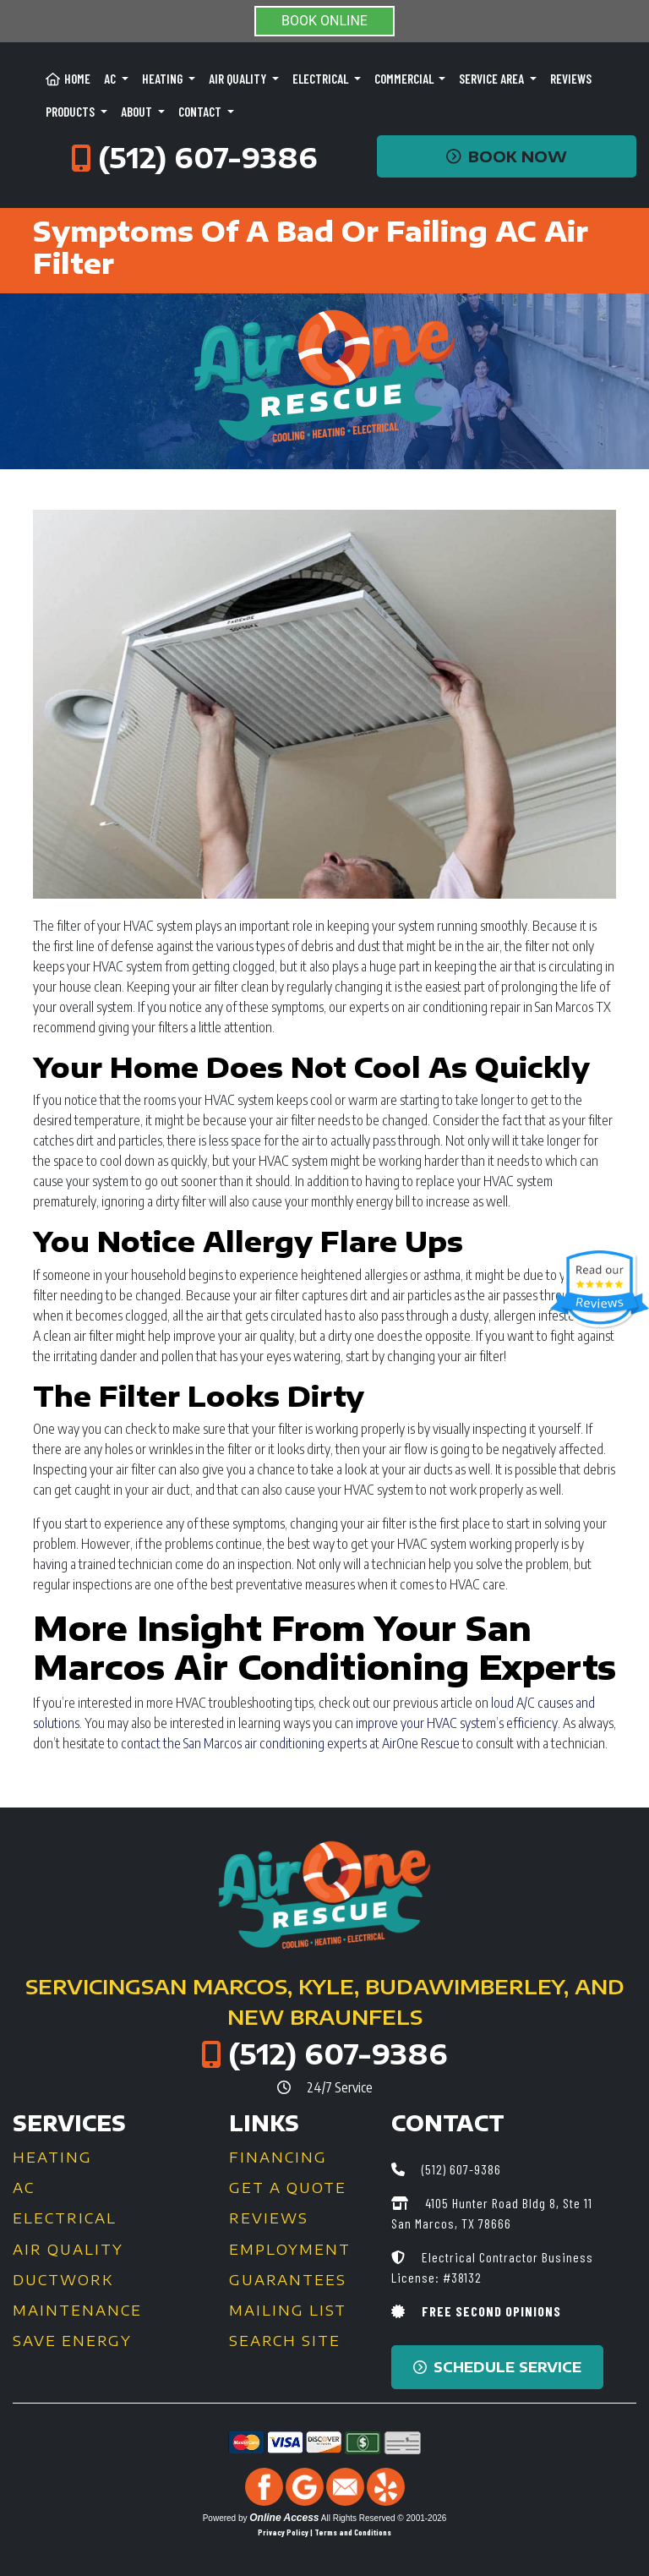  Describe the element at coordinates (77, 2310) in the screenshot. I see `Maintenance` at that location.